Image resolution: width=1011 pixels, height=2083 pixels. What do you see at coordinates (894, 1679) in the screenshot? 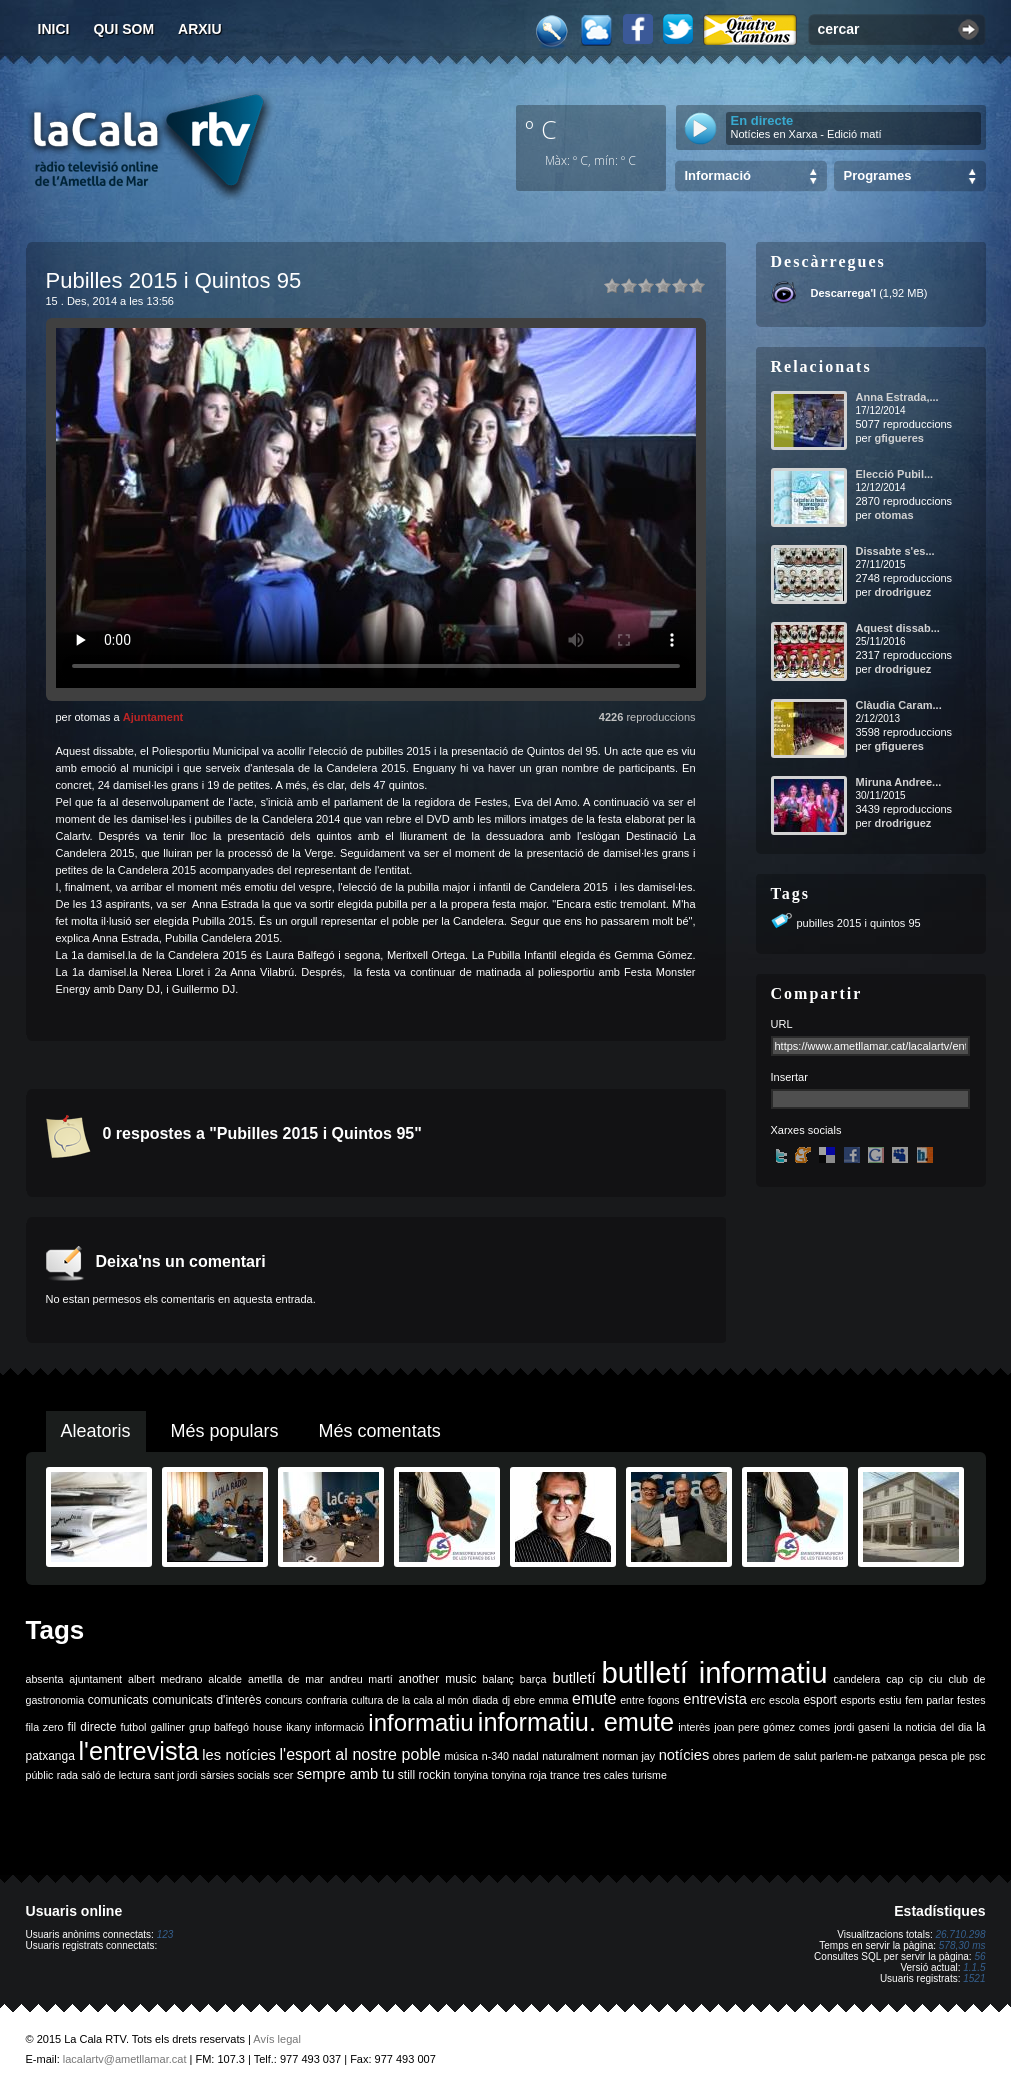
I see `cap` at bounding box center [894, 1679].